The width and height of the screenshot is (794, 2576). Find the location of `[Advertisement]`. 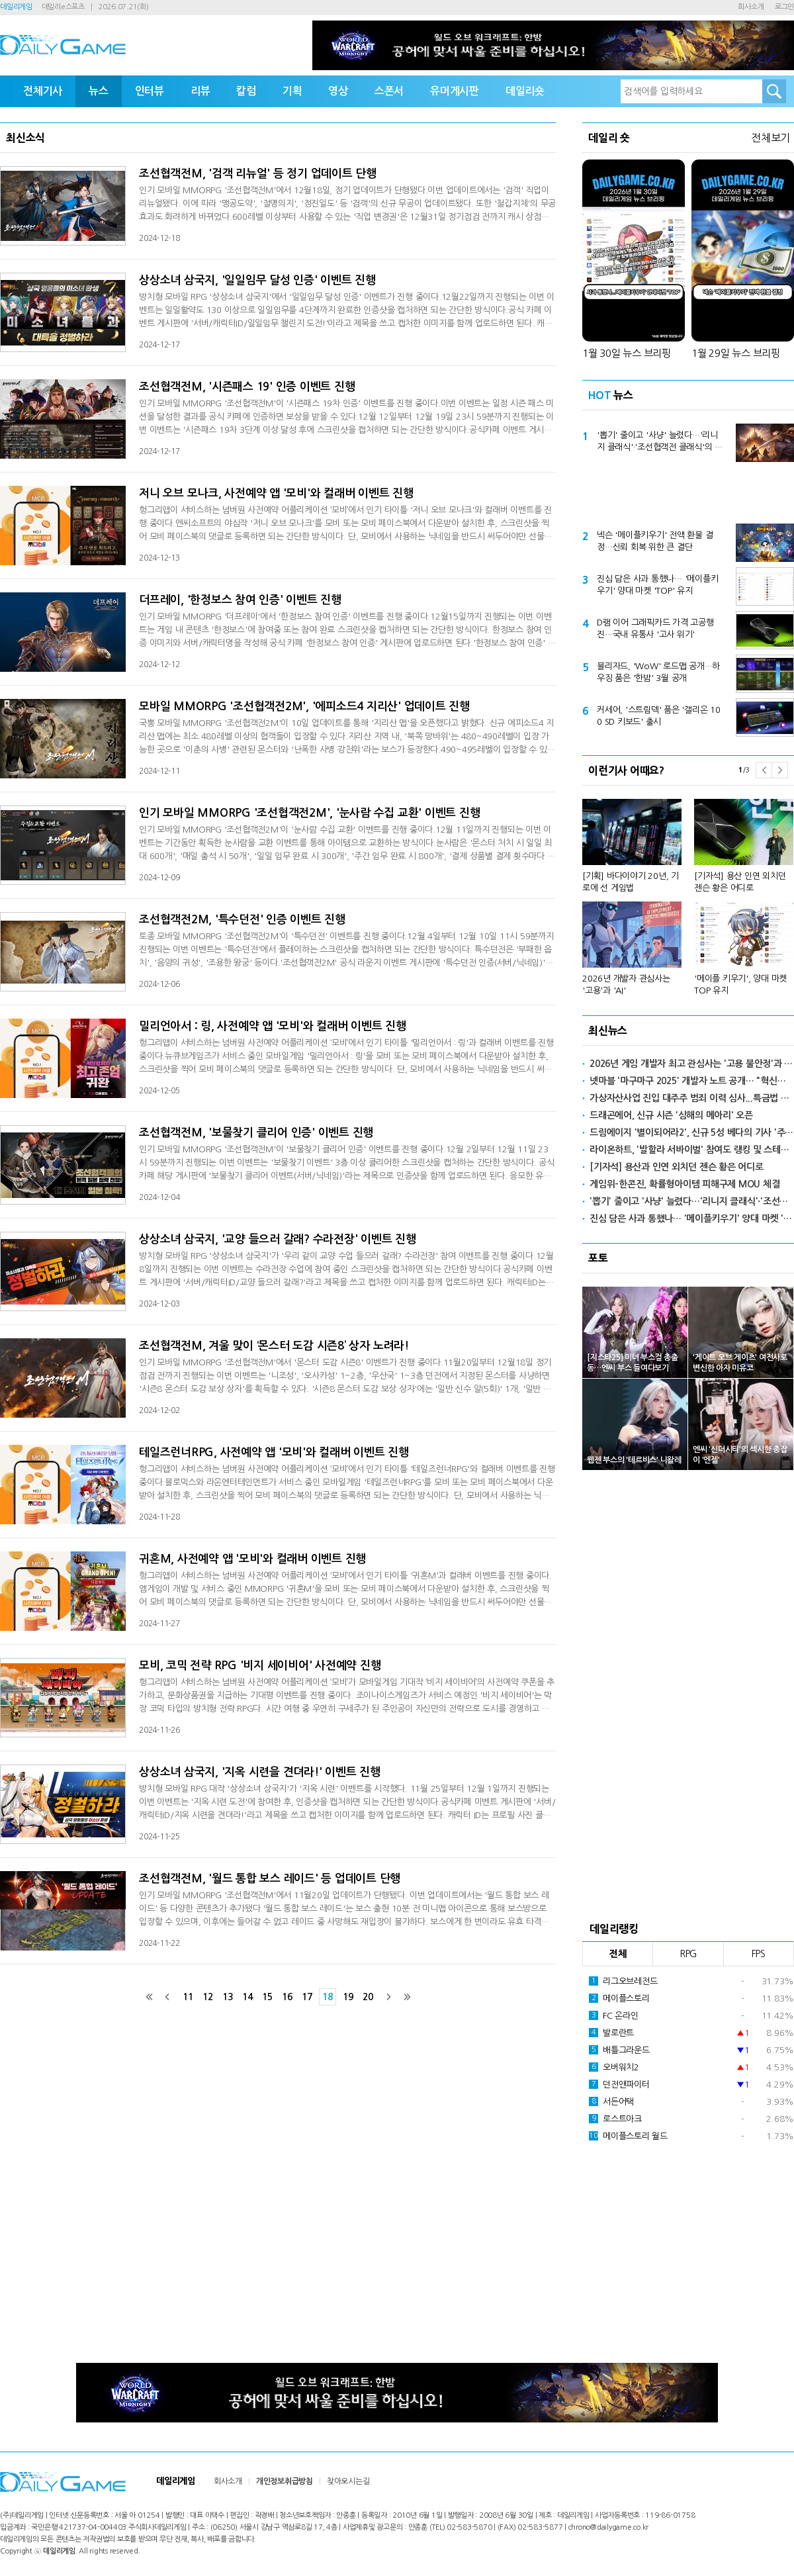

[Advertisement] is located at coordinates (688, 492).